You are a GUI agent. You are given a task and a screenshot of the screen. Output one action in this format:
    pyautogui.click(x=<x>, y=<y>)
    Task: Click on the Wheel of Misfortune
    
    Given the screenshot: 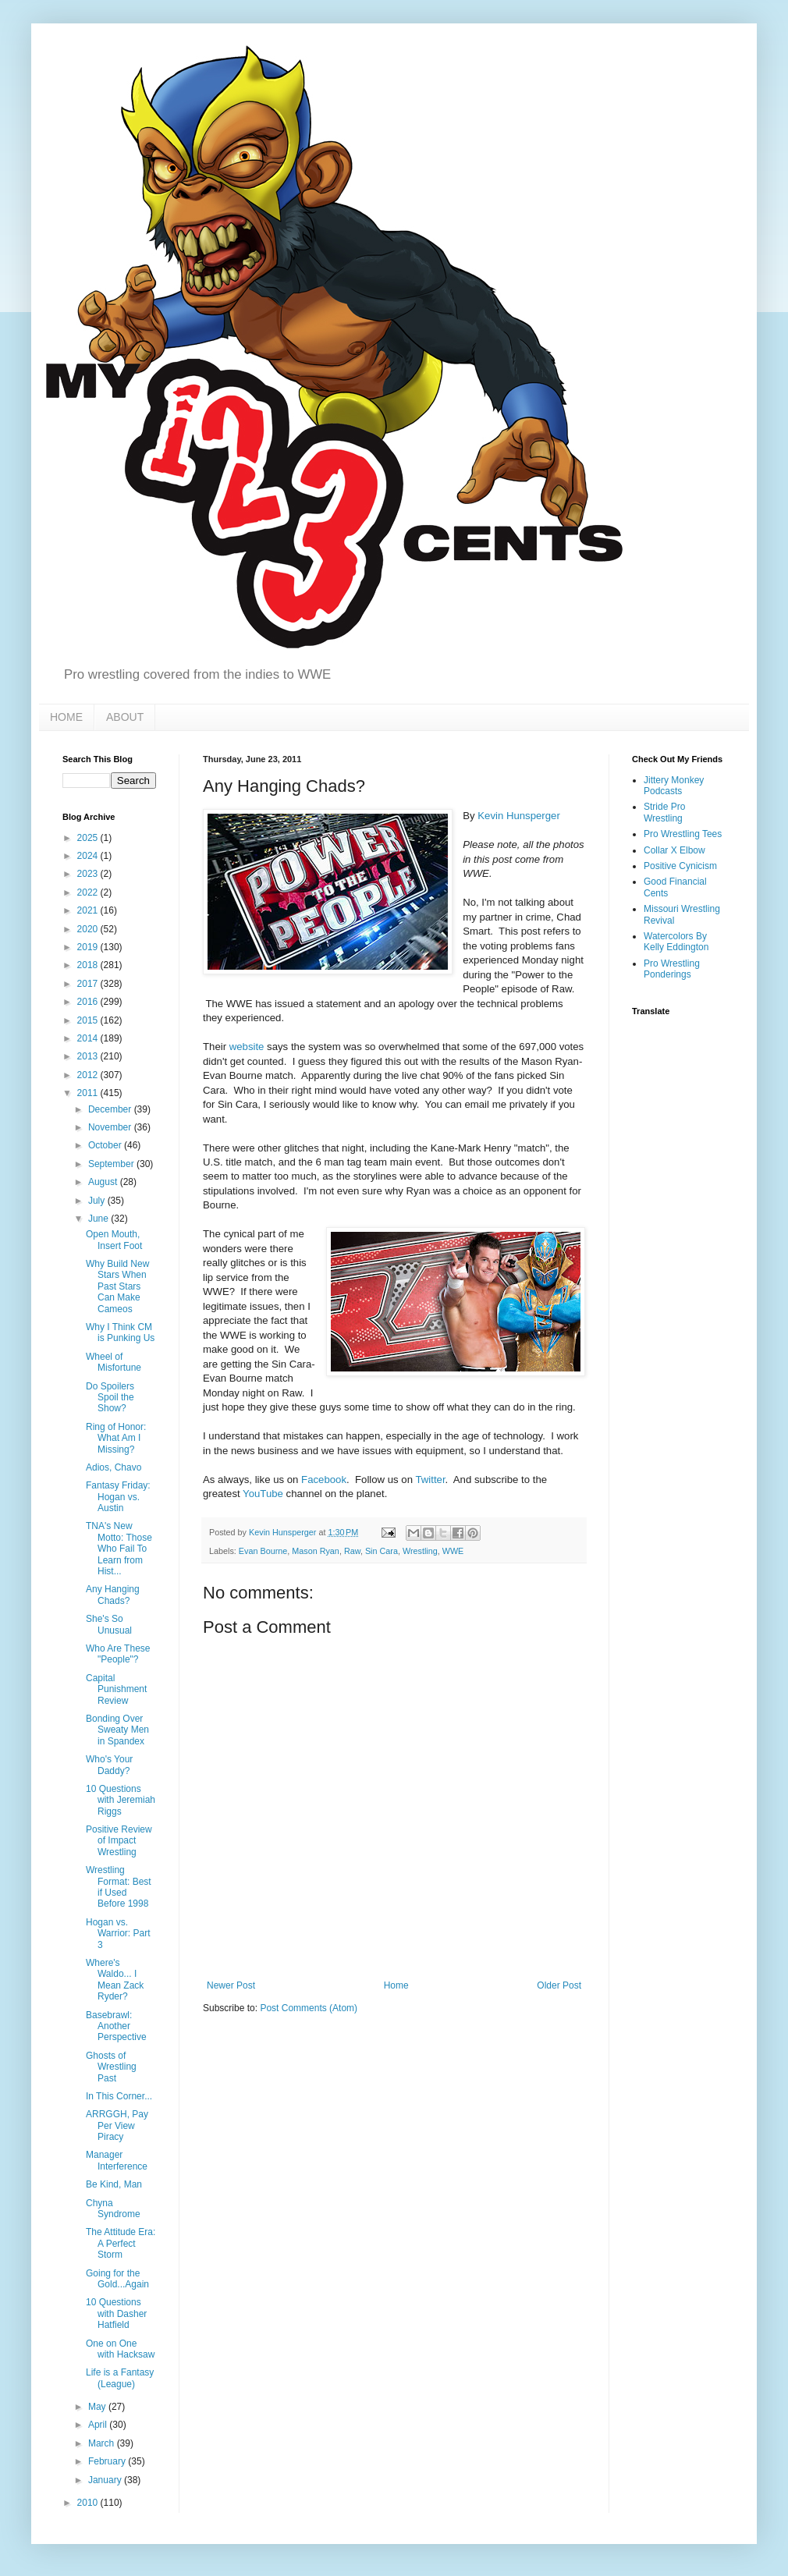 What is the action you would take?
    pyautogui.click(x=113, y=1362)
    